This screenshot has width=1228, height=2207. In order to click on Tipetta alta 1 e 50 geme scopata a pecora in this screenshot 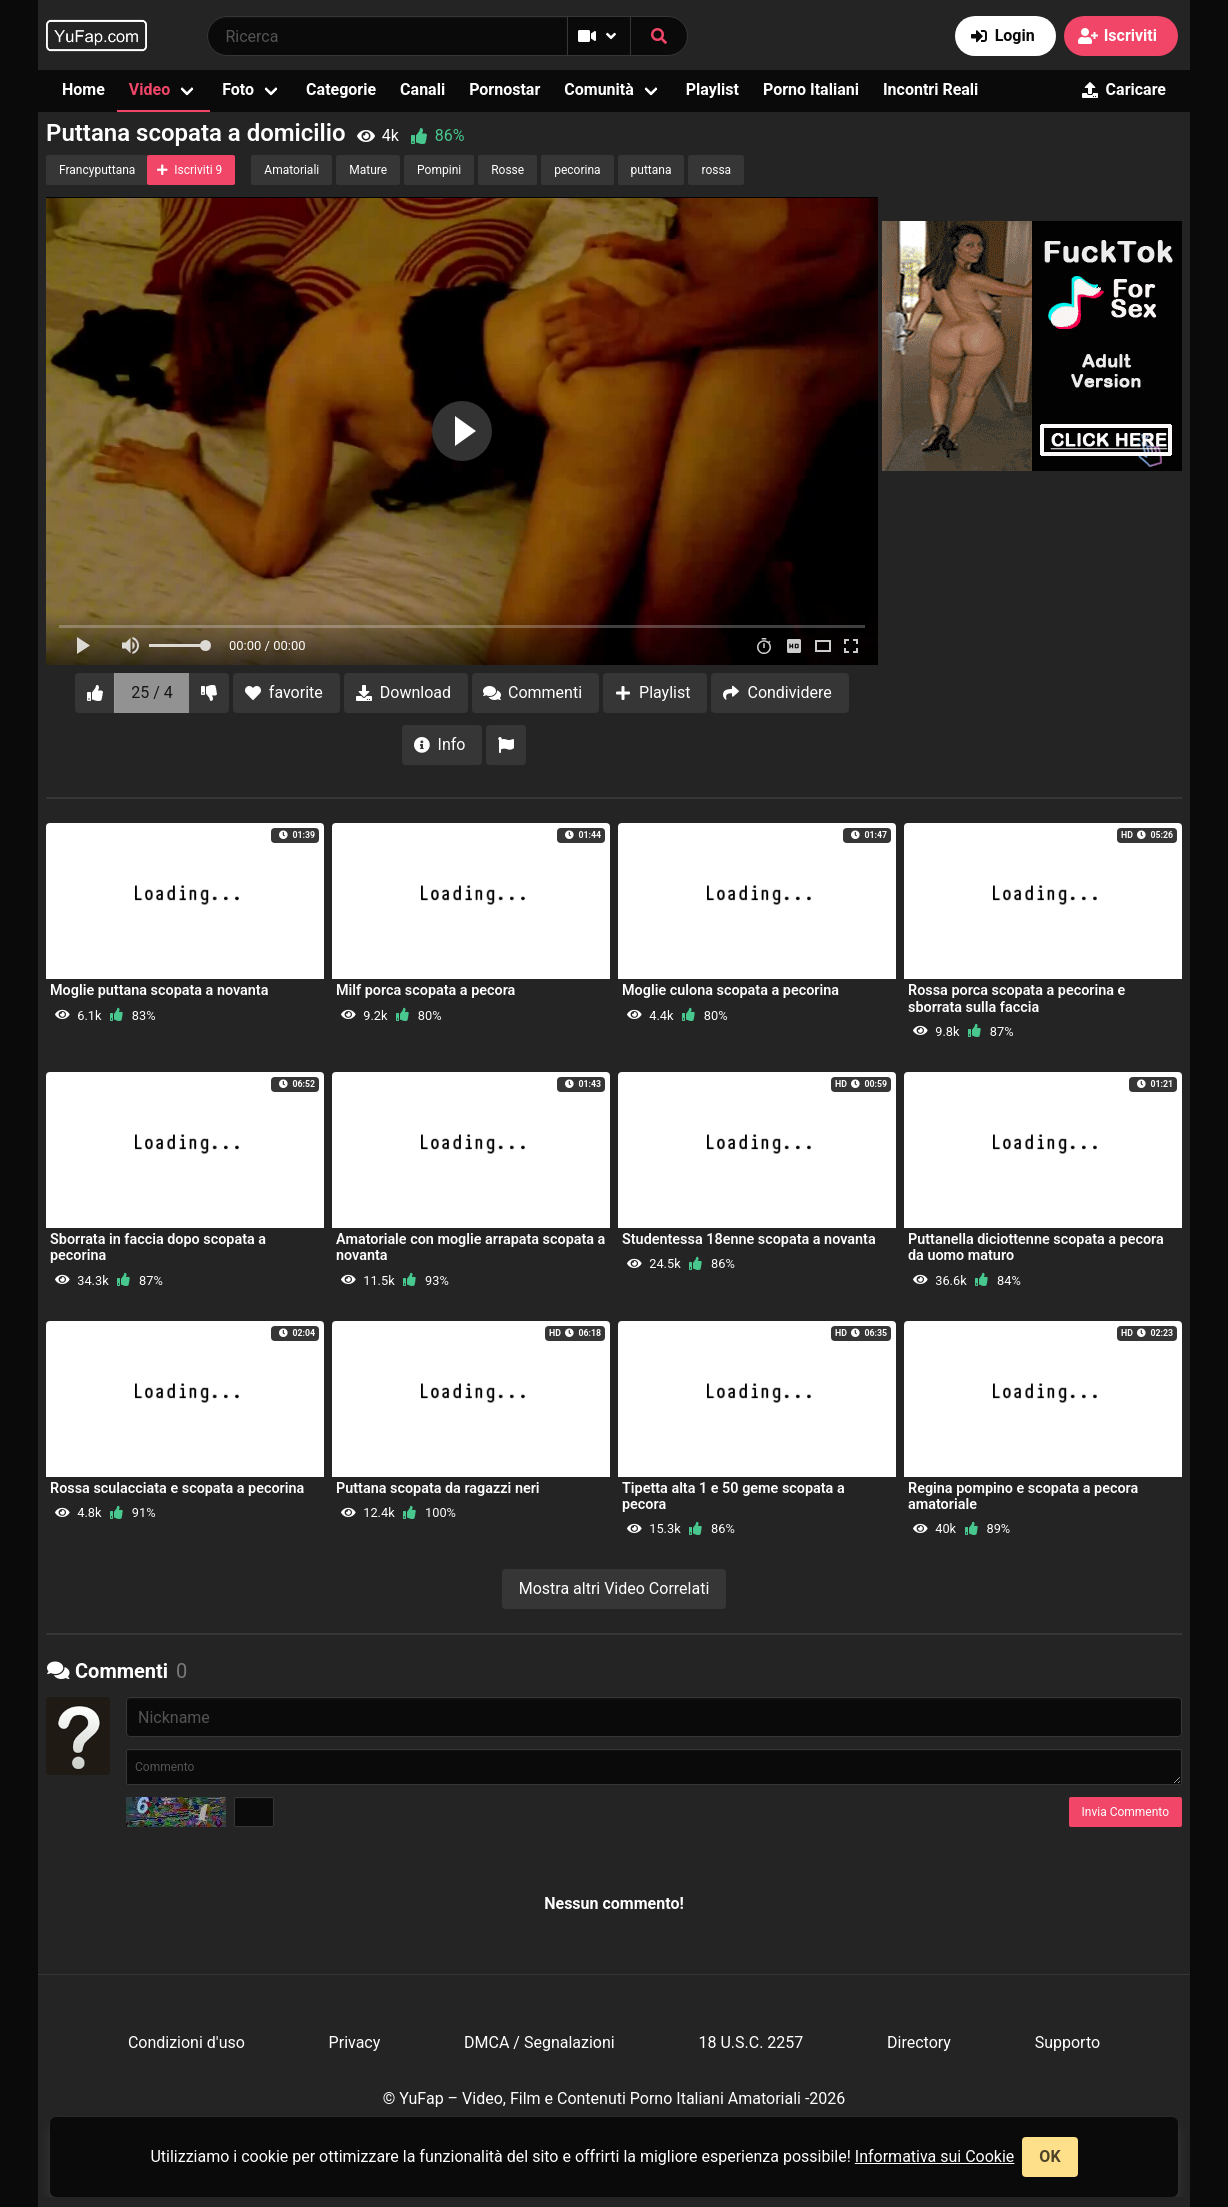, I will do `click(733, 1496)`.